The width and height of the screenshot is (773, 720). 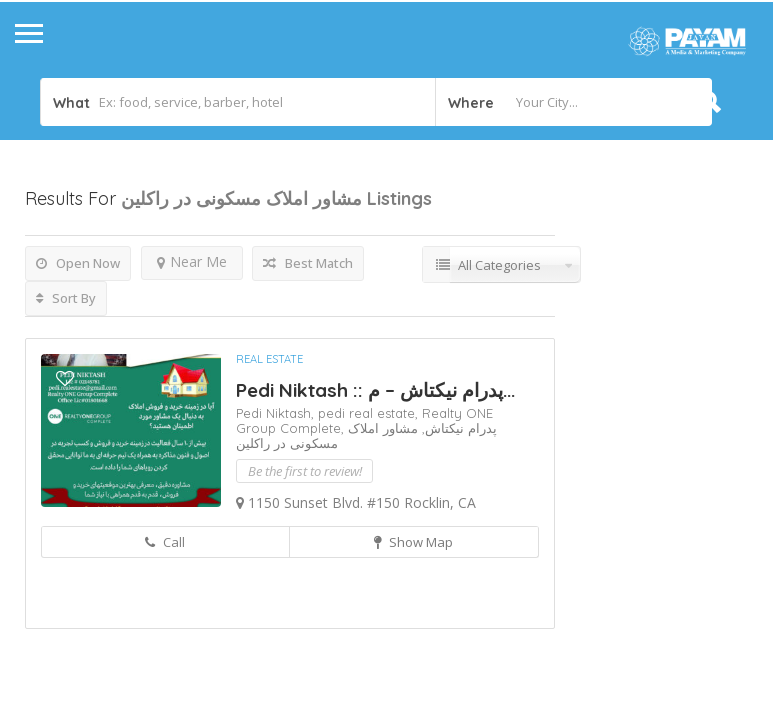 What do you see at coordinates (277, 413) in the screenshot?
I see `Pedi Niktash,` at bounding box center [277, 413].